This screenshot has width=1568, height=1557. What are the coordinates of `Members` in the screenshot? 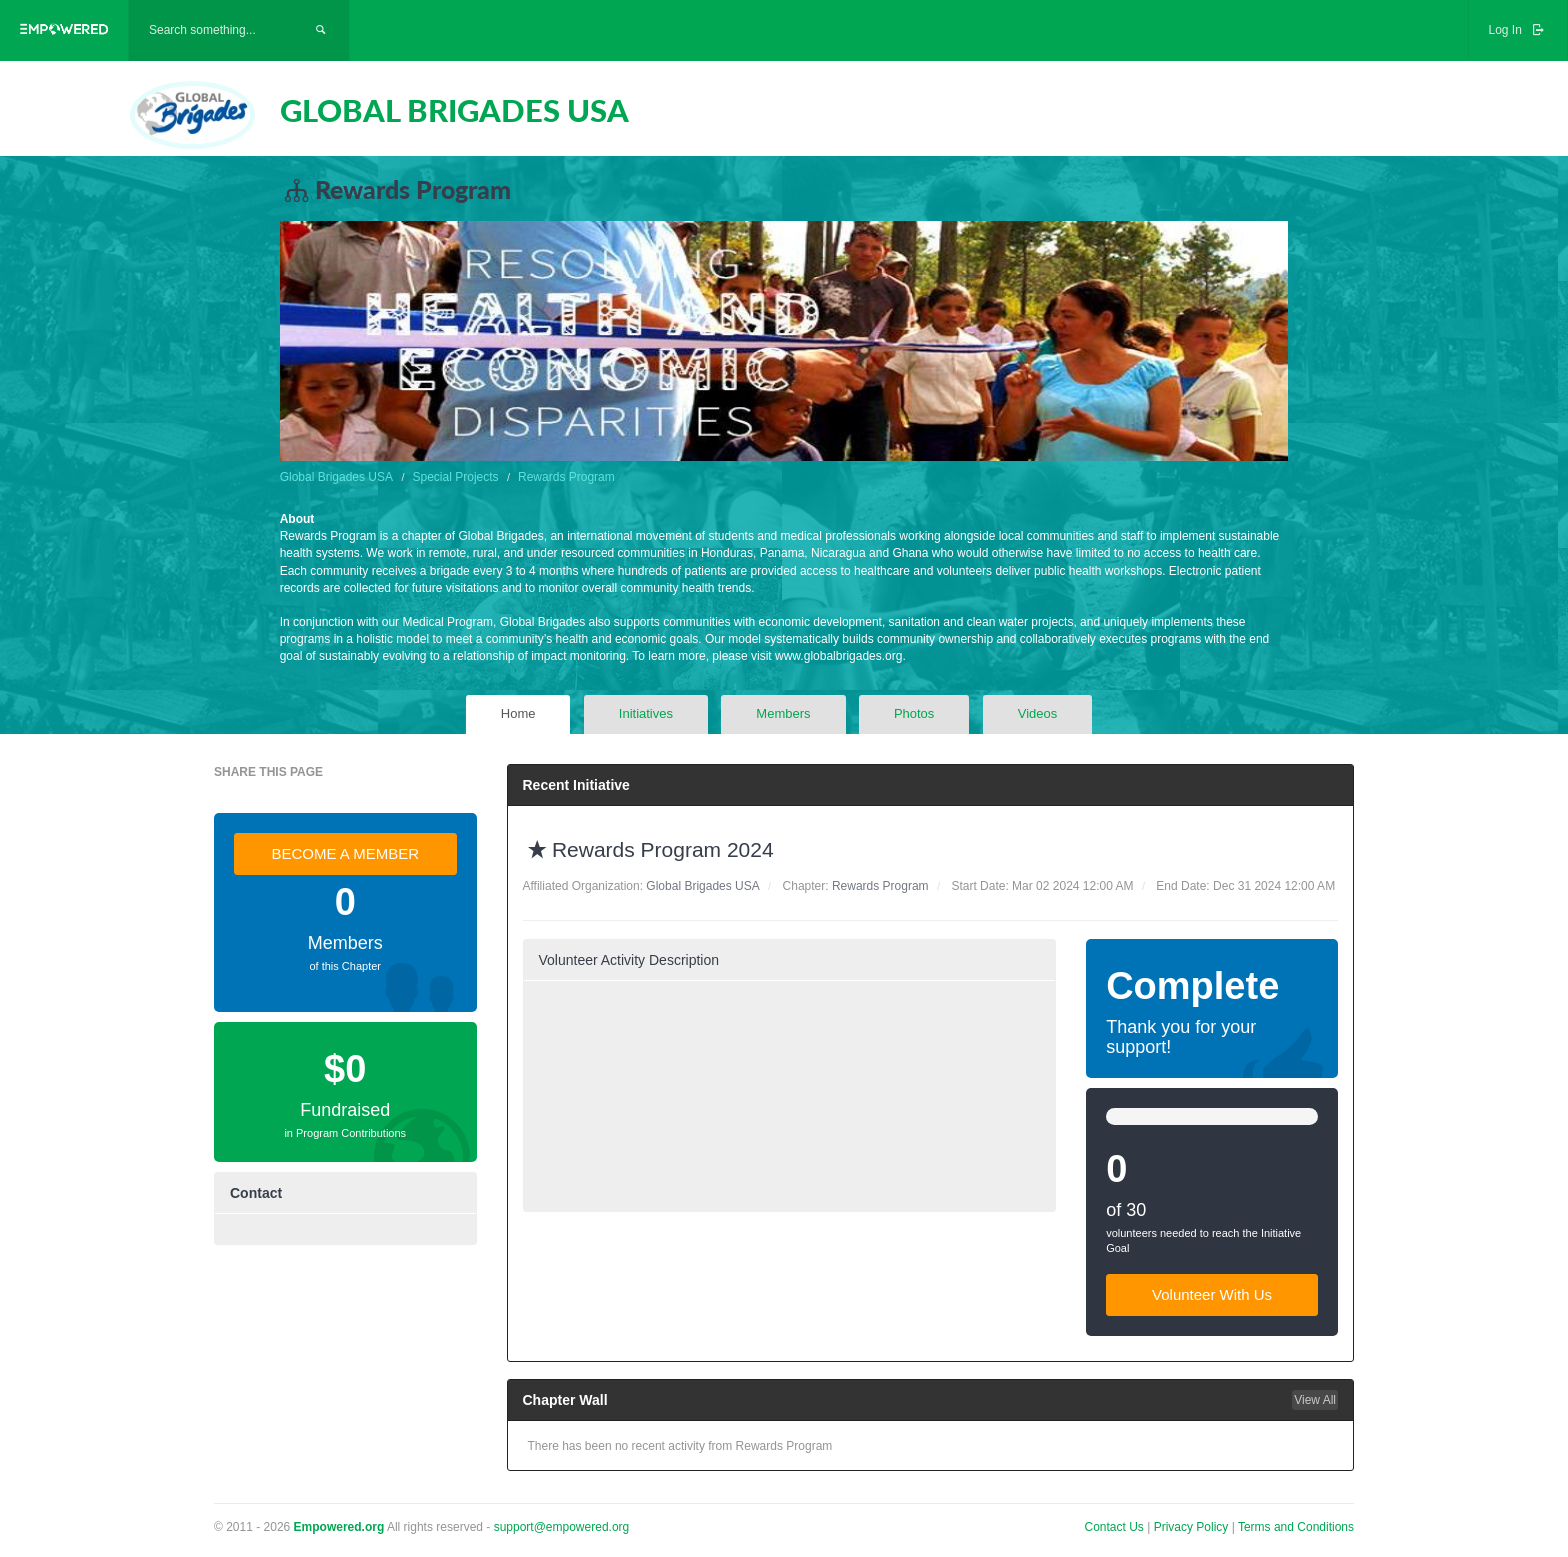 It's located at (783, 713).